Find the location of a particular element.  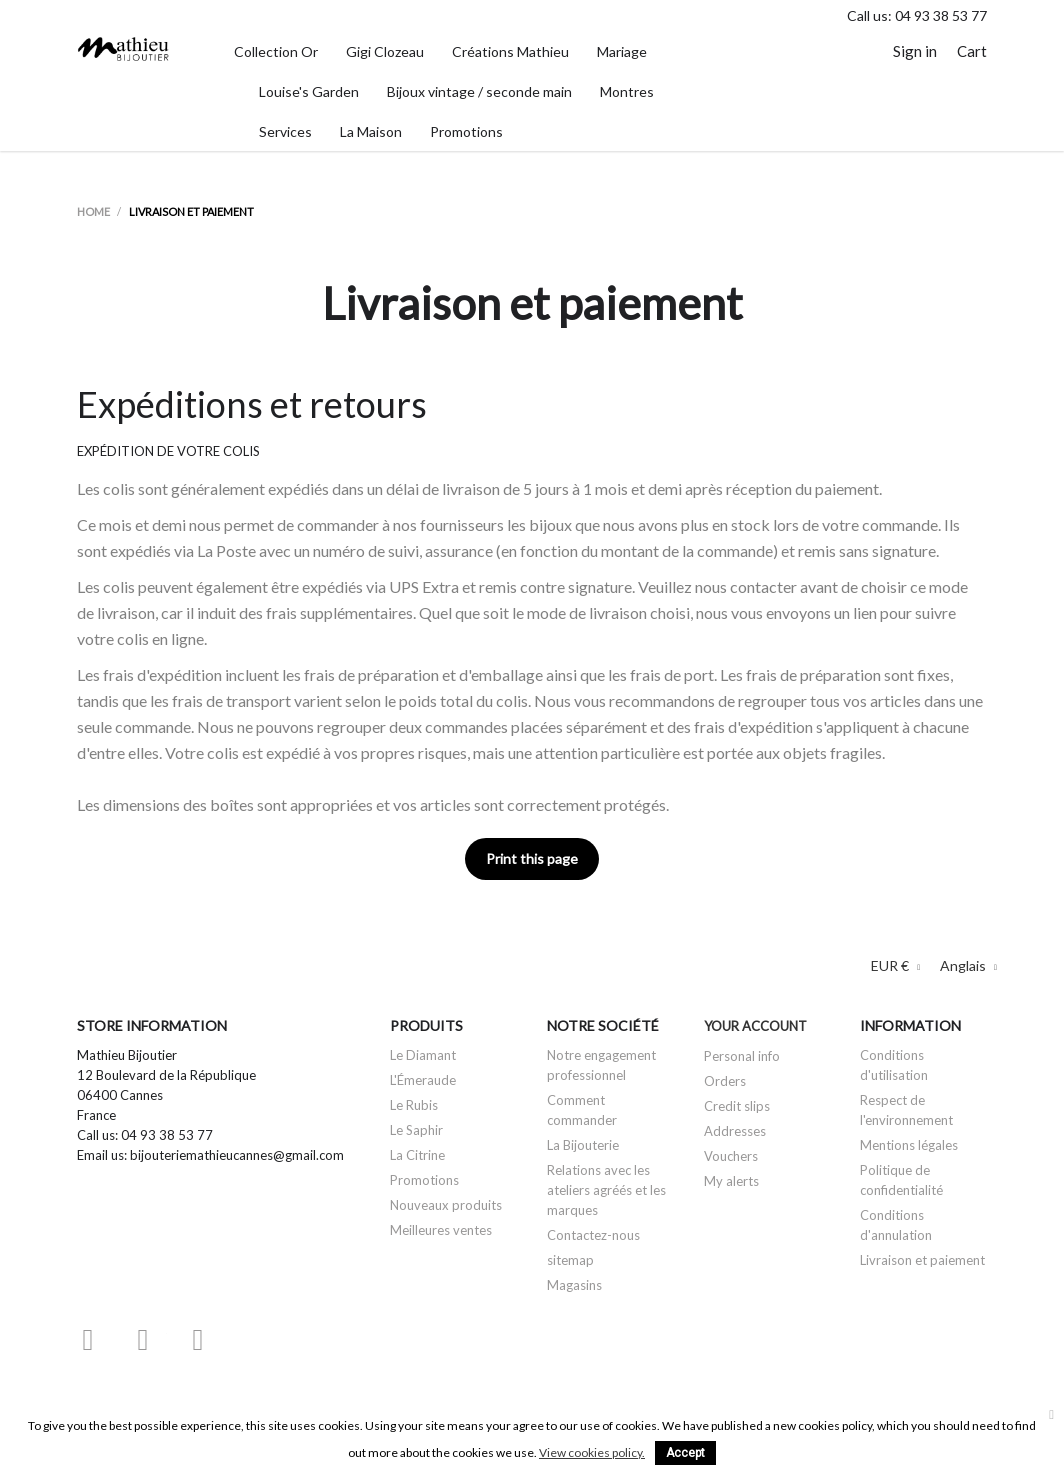

Your account is located at coordinates (755, 1026).